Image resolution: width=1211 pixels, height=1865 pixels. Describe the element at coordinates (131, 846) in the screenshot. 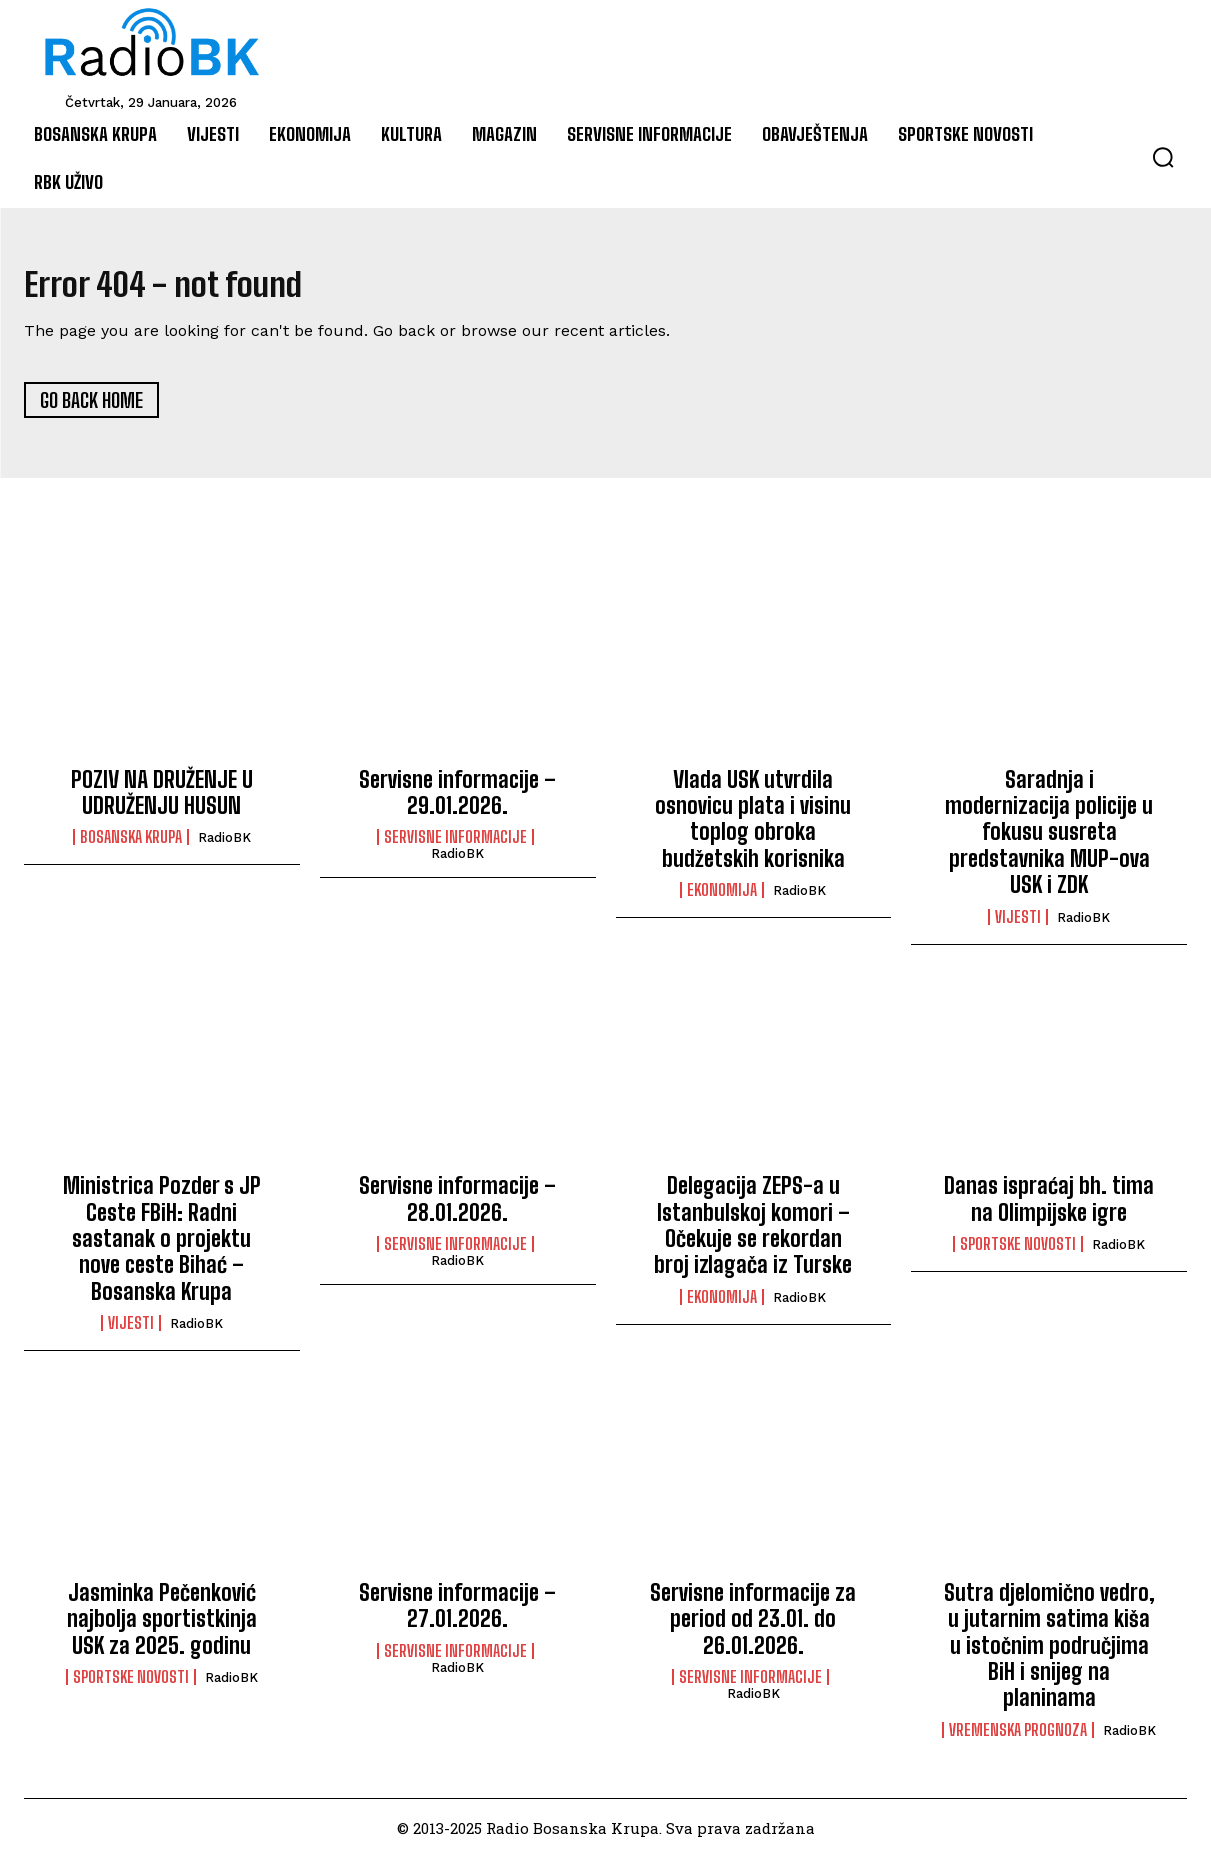

I see `Bosanska Krupa` at that location.